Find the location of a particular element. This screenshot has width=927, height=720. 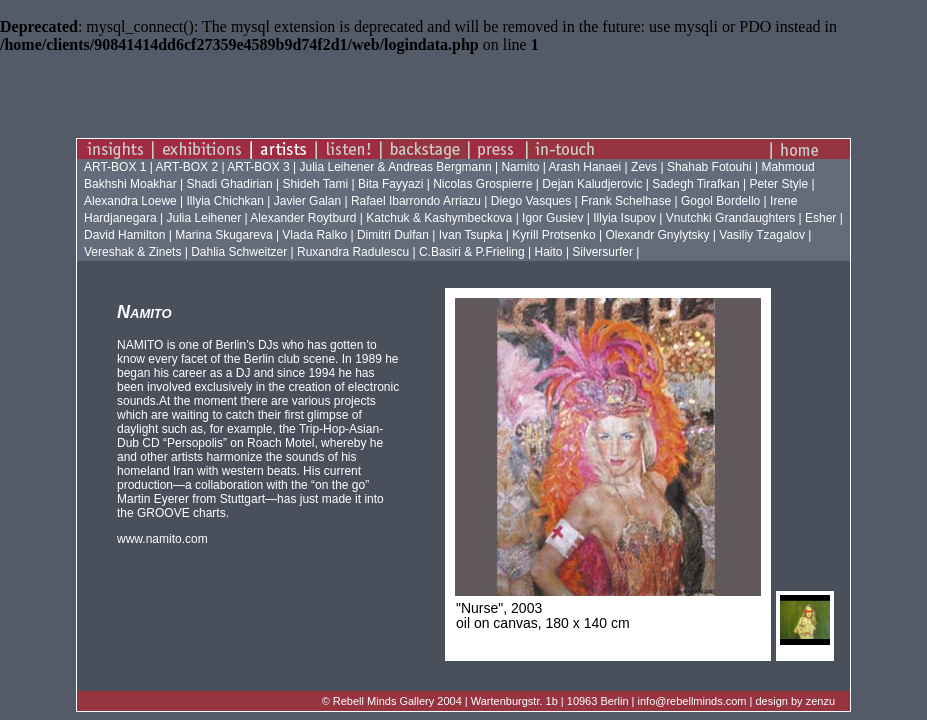

Marina Skugareva is located at coordinates (223, 235).